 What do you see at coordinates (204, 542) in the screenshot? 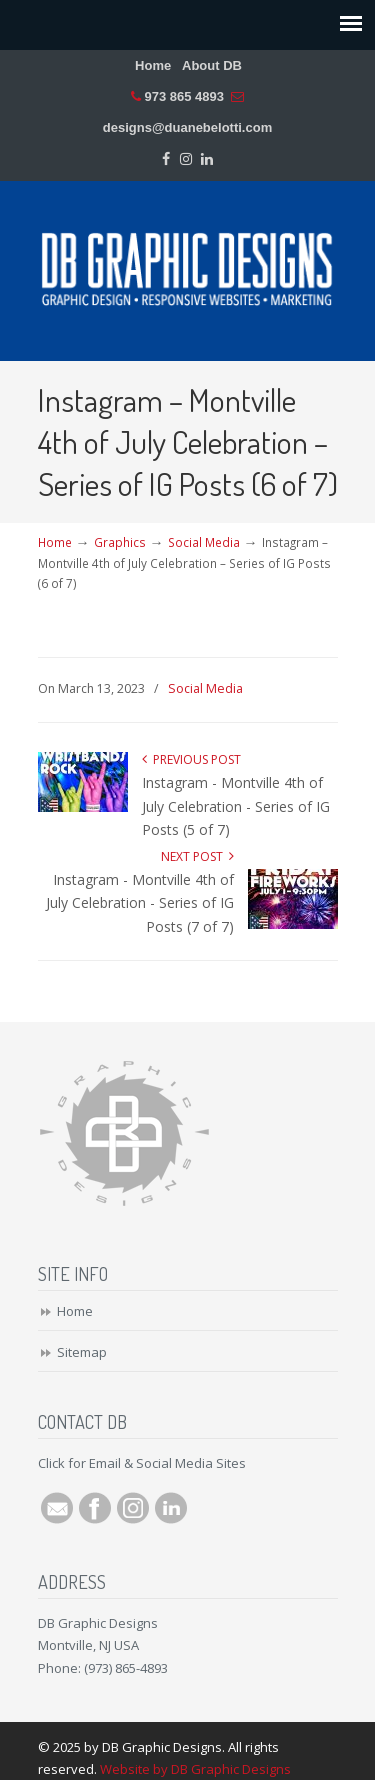
I see `Social Media` at bounding box center [204, 542].